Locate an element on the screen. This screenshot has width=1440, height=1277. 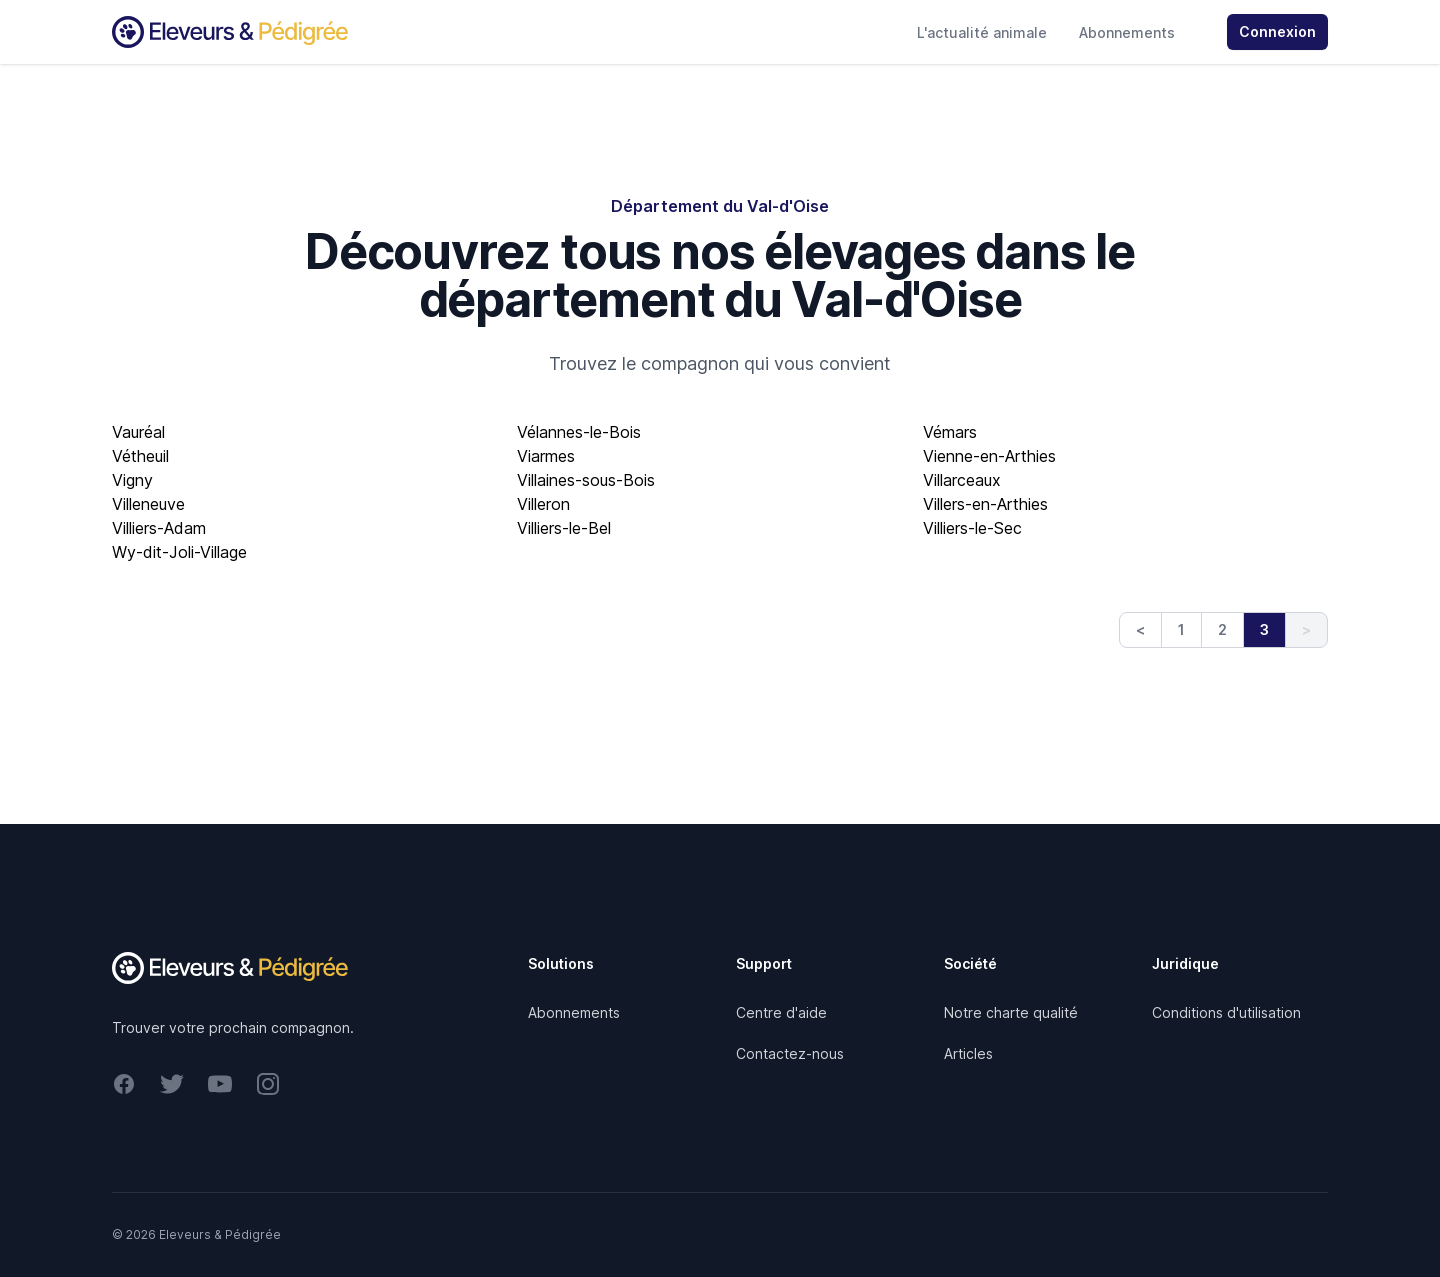
Villeron is located at coordinates (543, 504).